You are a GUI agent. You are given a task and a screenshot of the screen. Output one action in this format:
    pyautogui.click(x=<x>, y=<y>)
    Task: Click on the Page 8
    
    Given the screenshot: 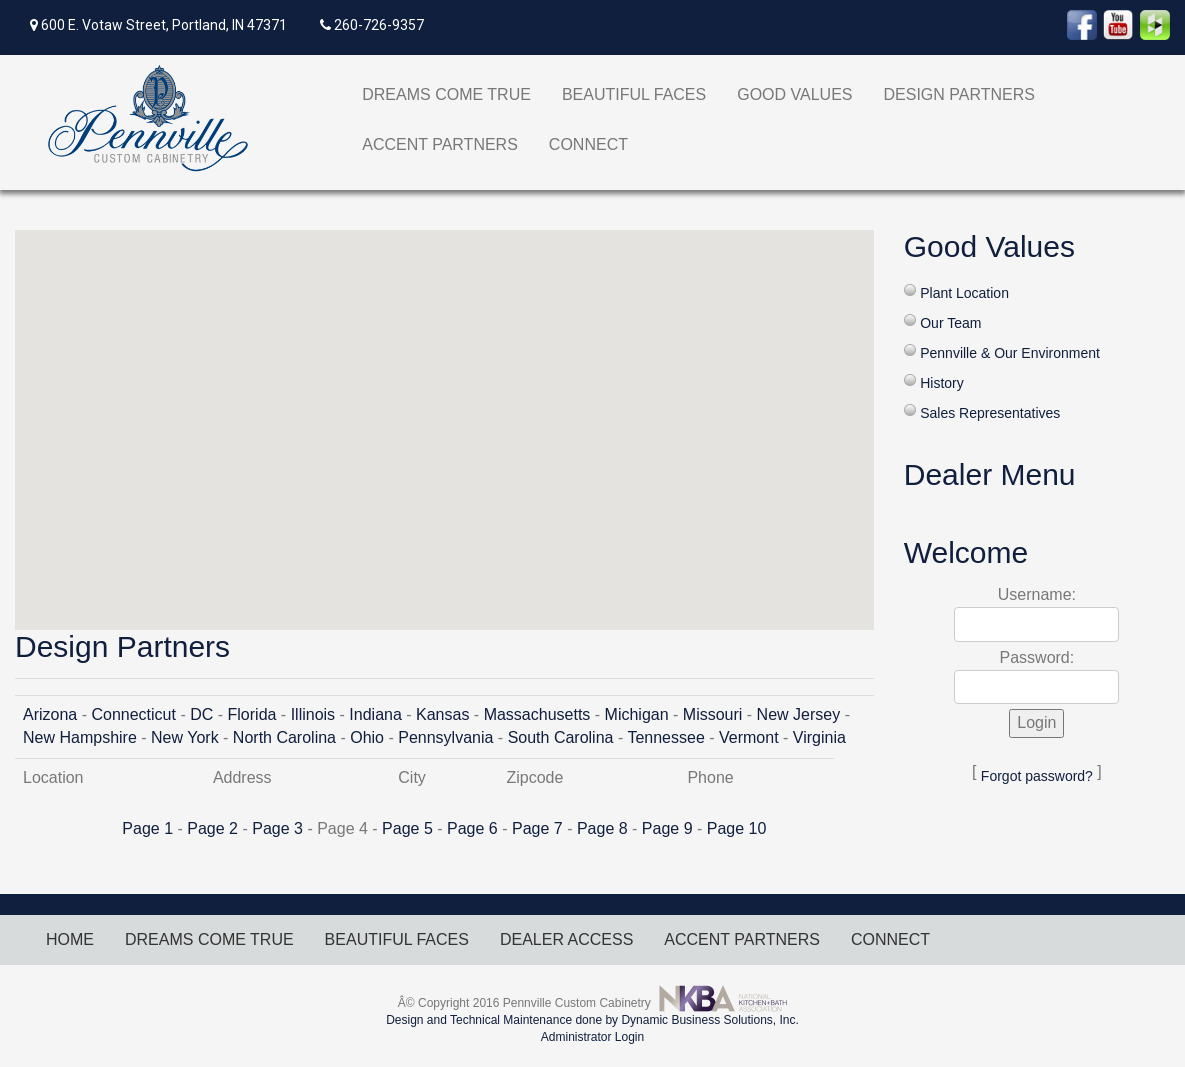 What is the action you would take?
    pyautogui.click(x=602, y=828)
    